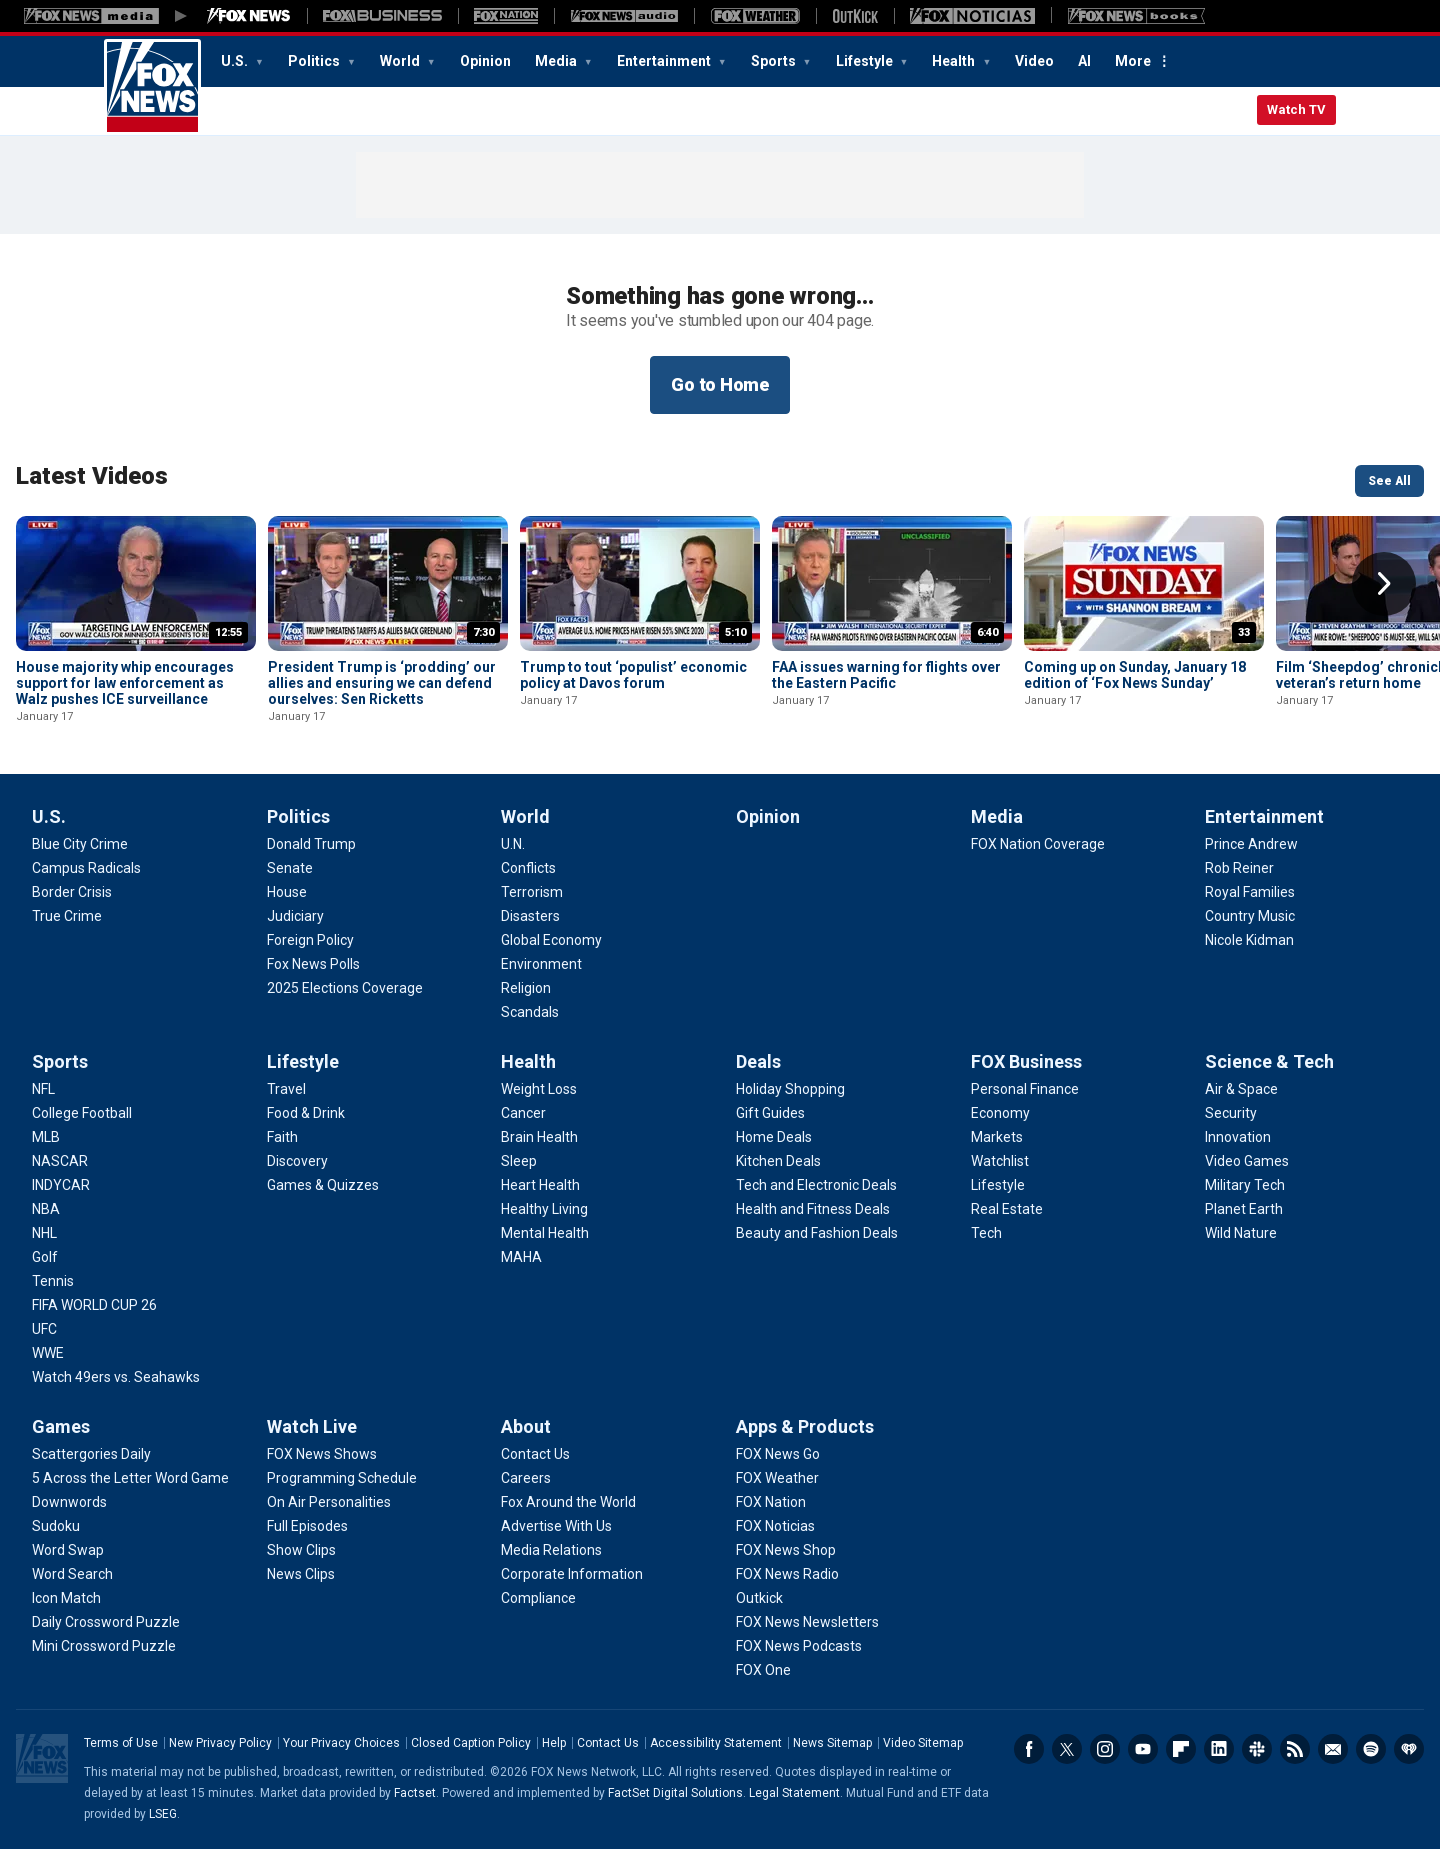 The image size is (1440, 1849). What do you see at coordinates (716, 1743) in the screenshot?
I see `Accessibility Statement` at bounding box center [716, 1743].